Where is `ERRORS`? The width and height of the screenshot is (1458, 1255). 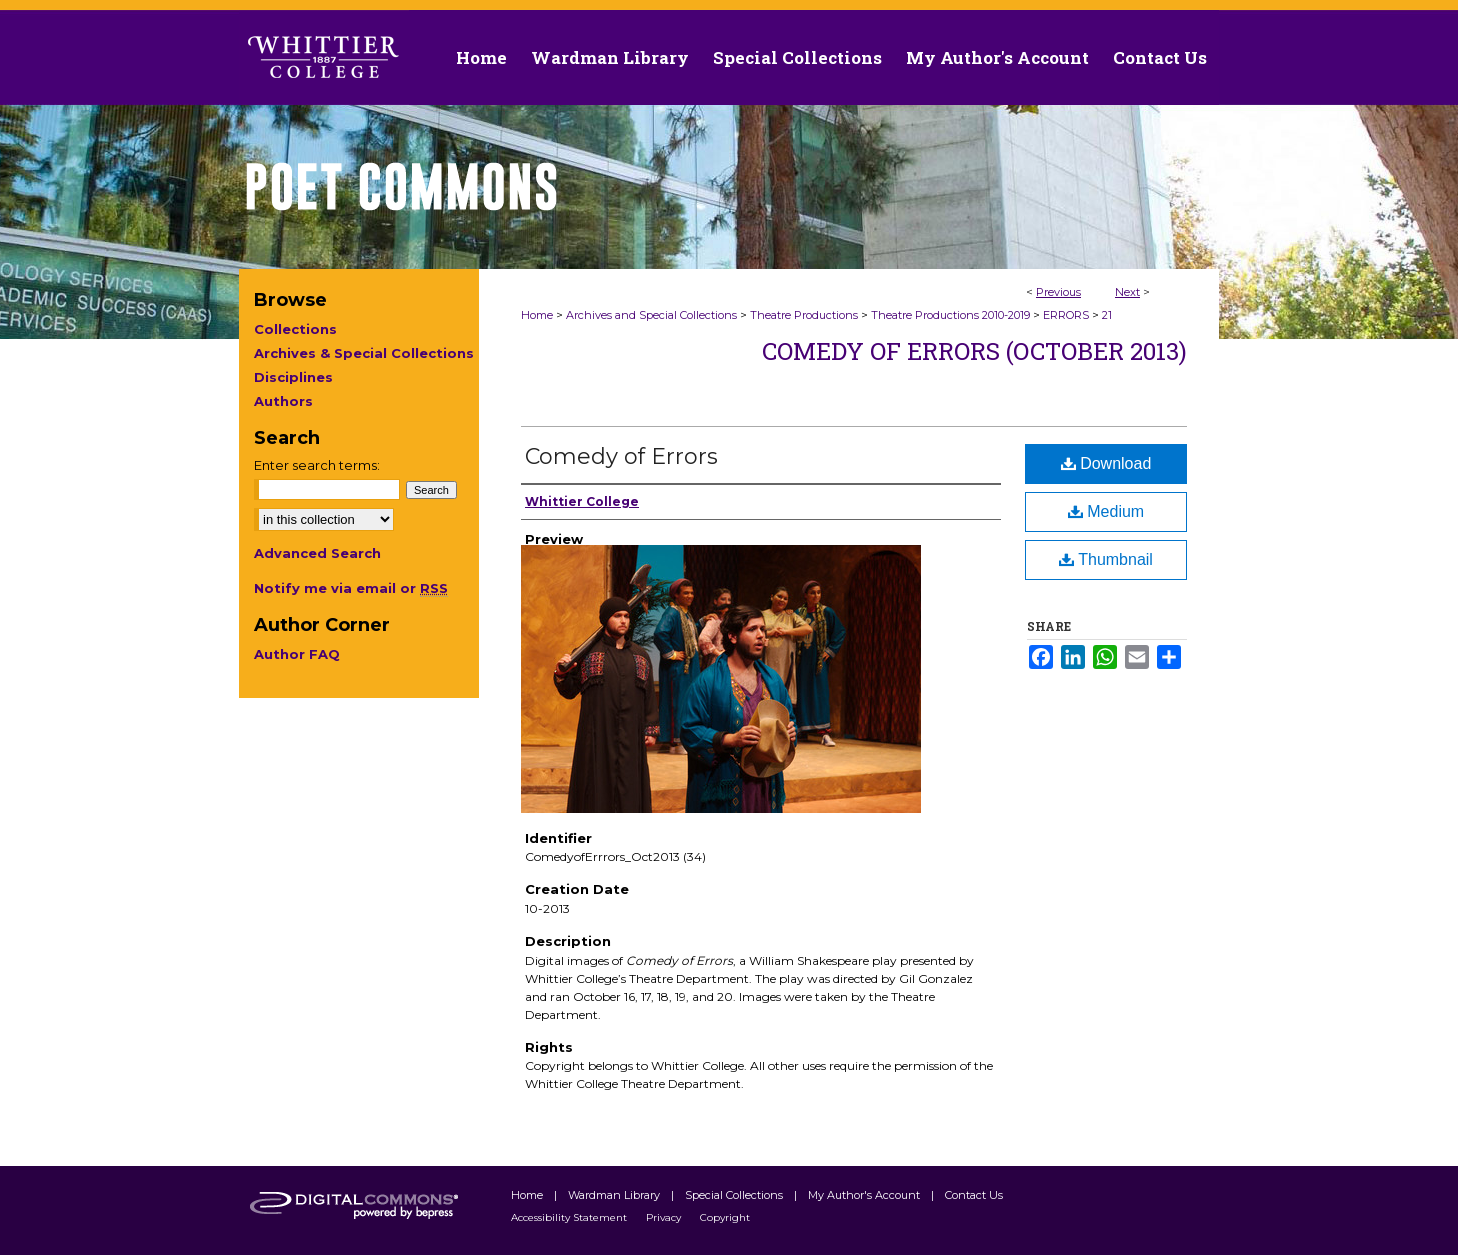
ERRORS is located at coordinates (1066, 315).